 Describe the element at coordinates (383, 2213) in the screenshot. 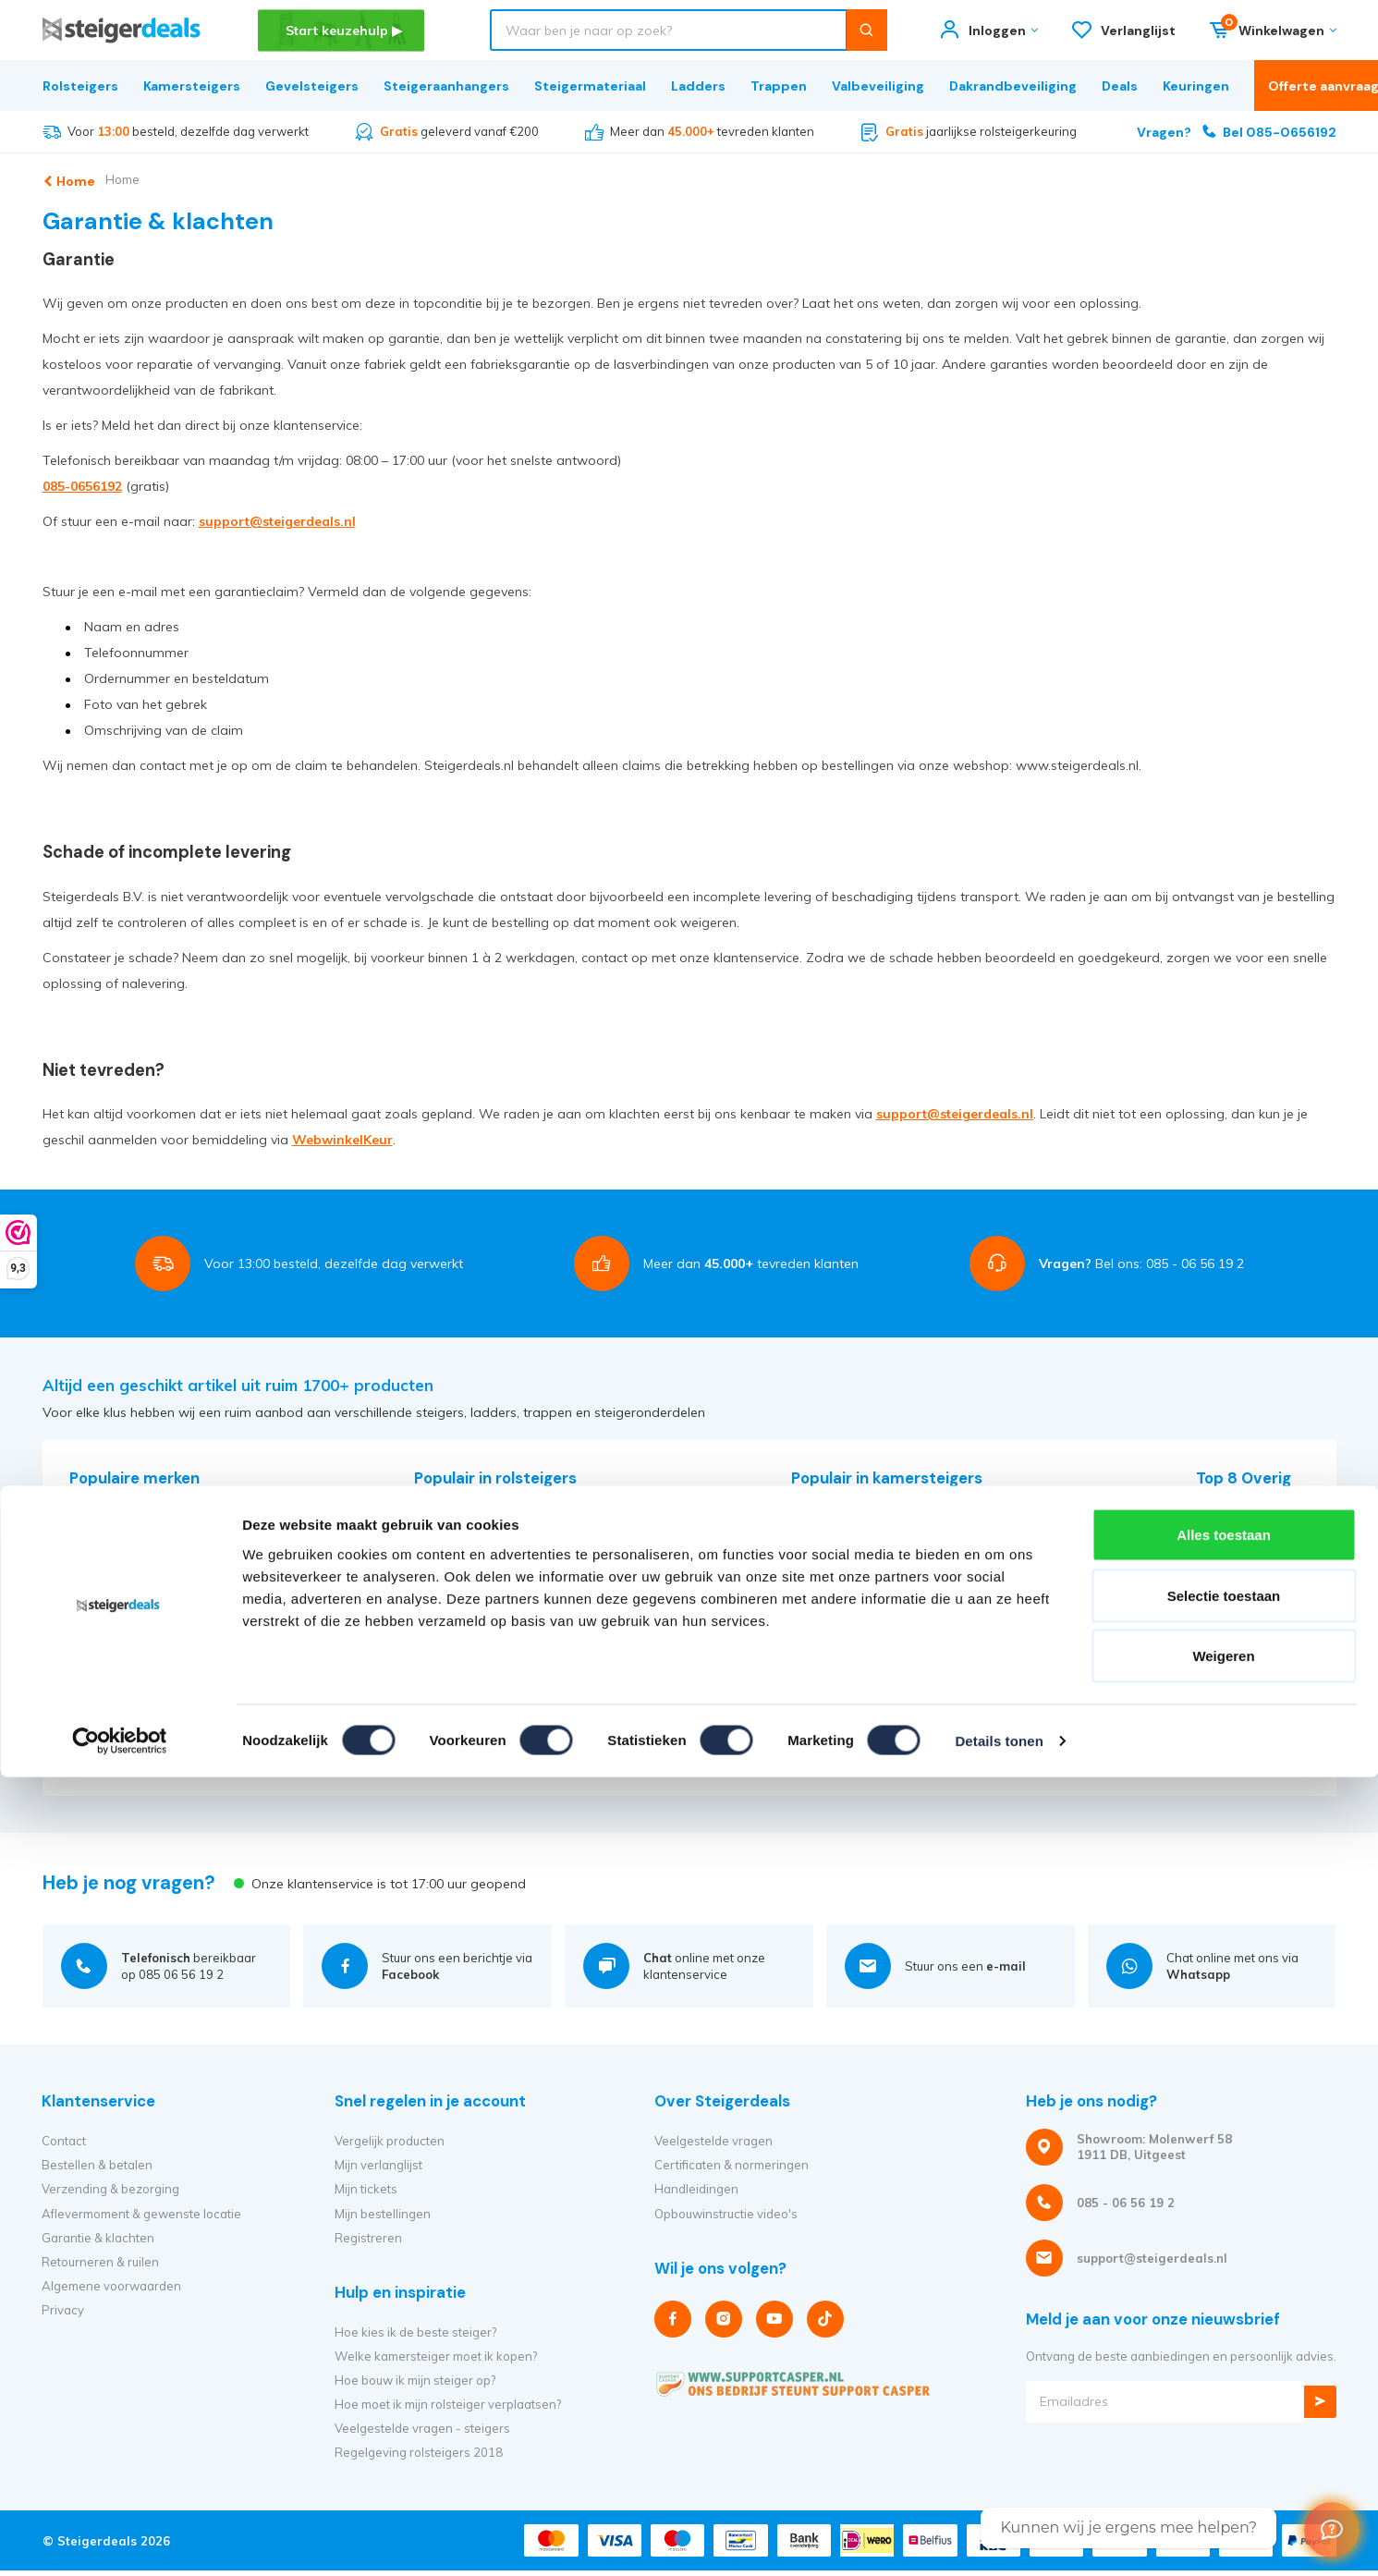

I see `Mijn bestellingen` at that location.